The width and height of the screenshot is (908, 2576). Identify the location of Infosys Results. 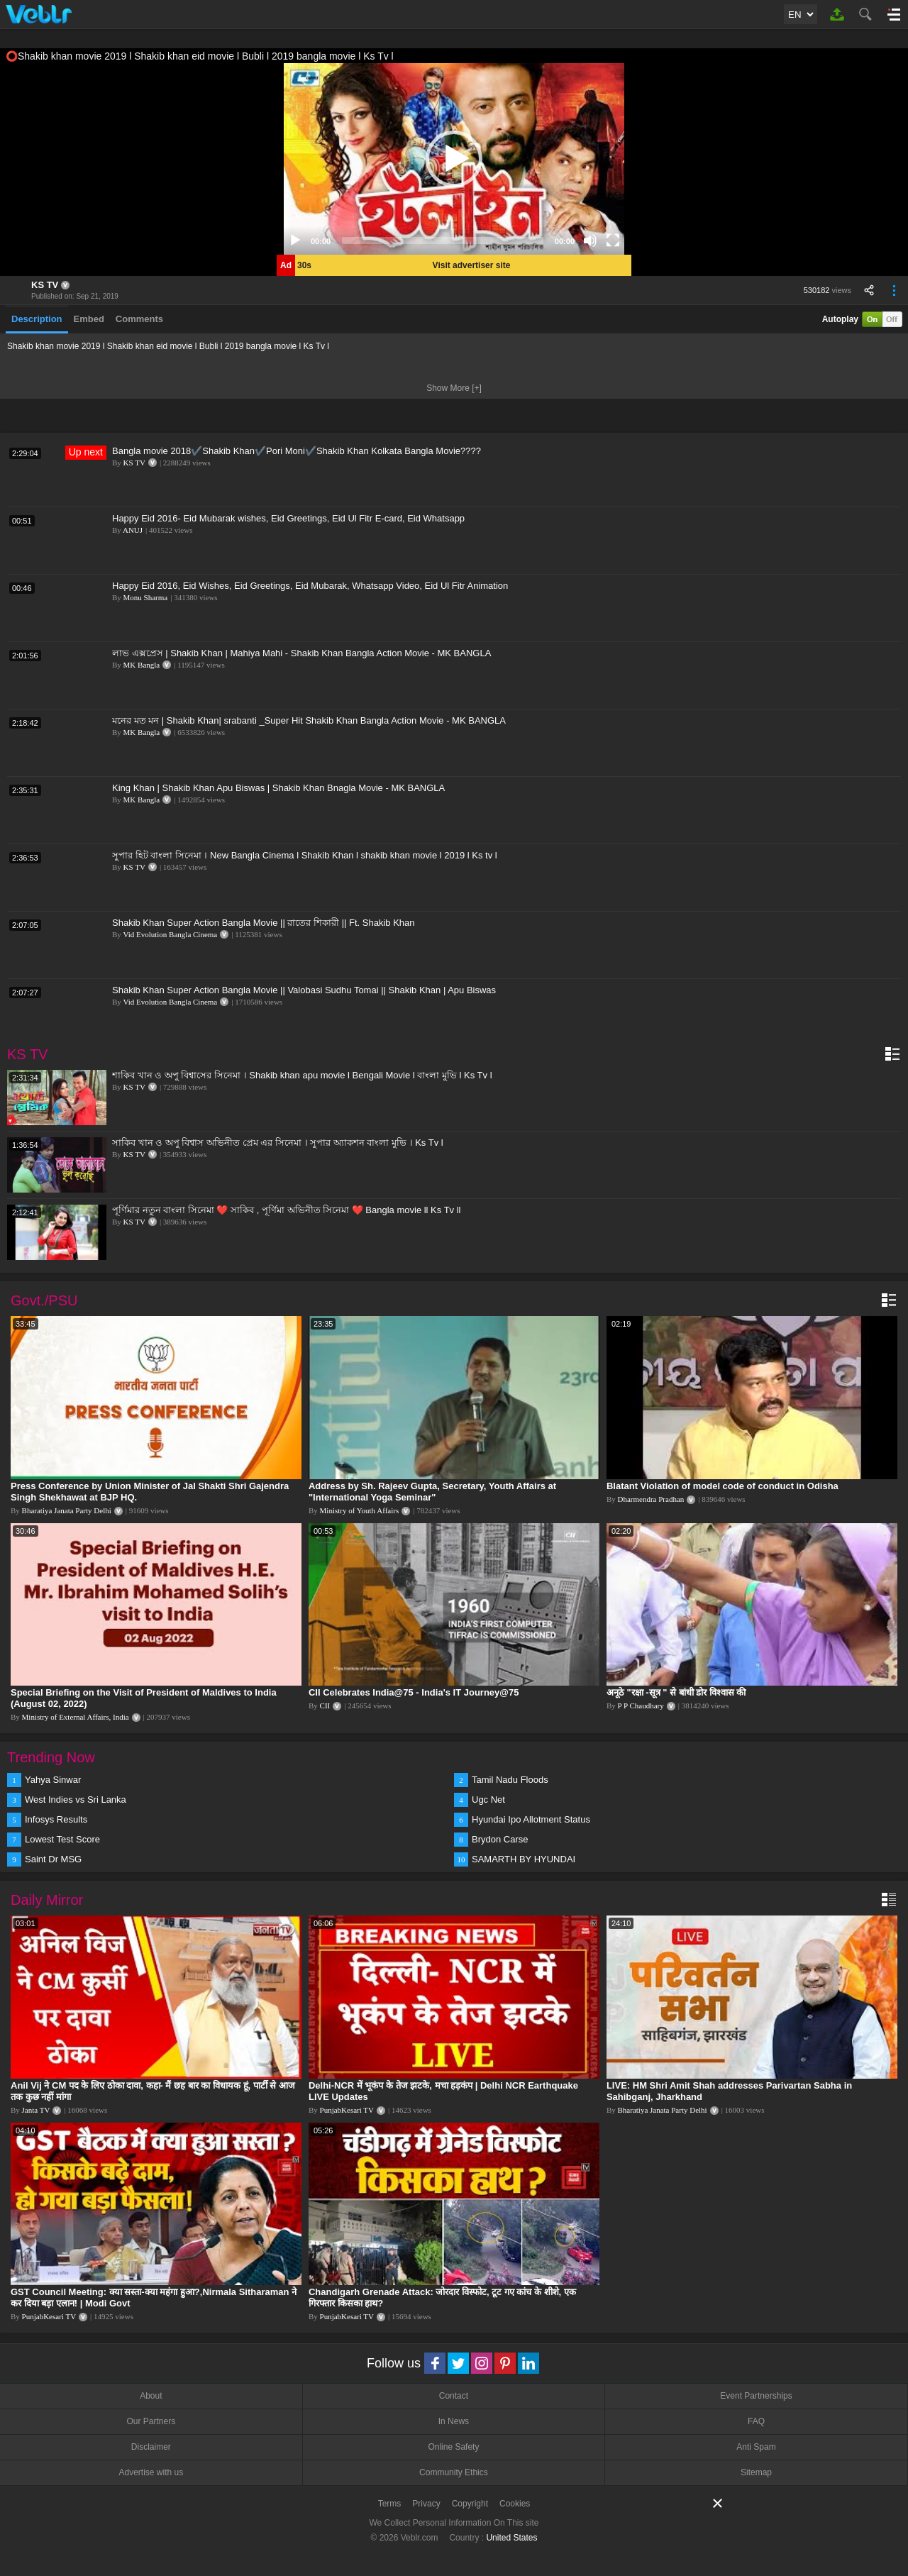
(56, 1819).